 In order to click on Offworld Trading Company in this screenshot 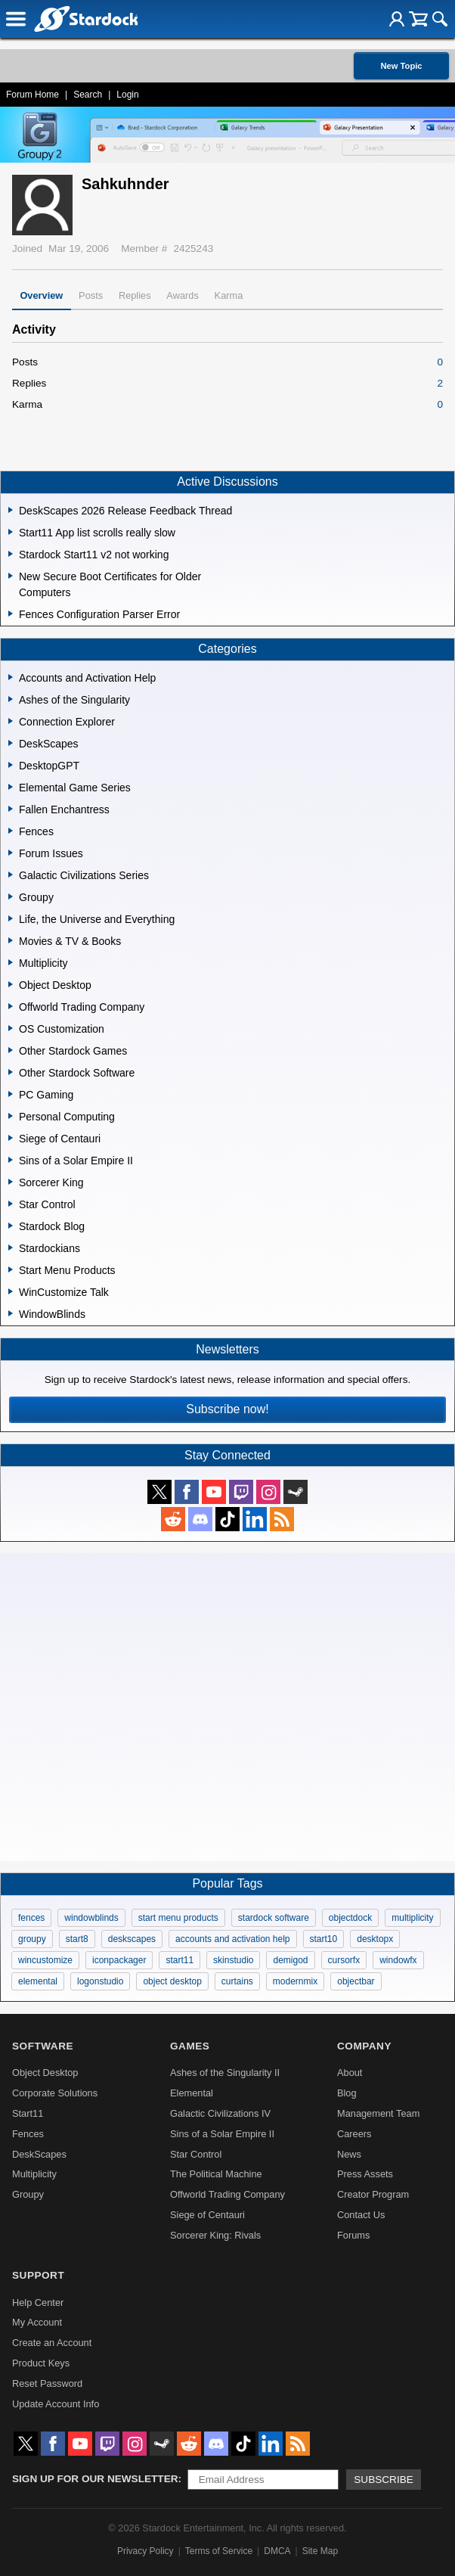, I will do `click(227, 2194)`.